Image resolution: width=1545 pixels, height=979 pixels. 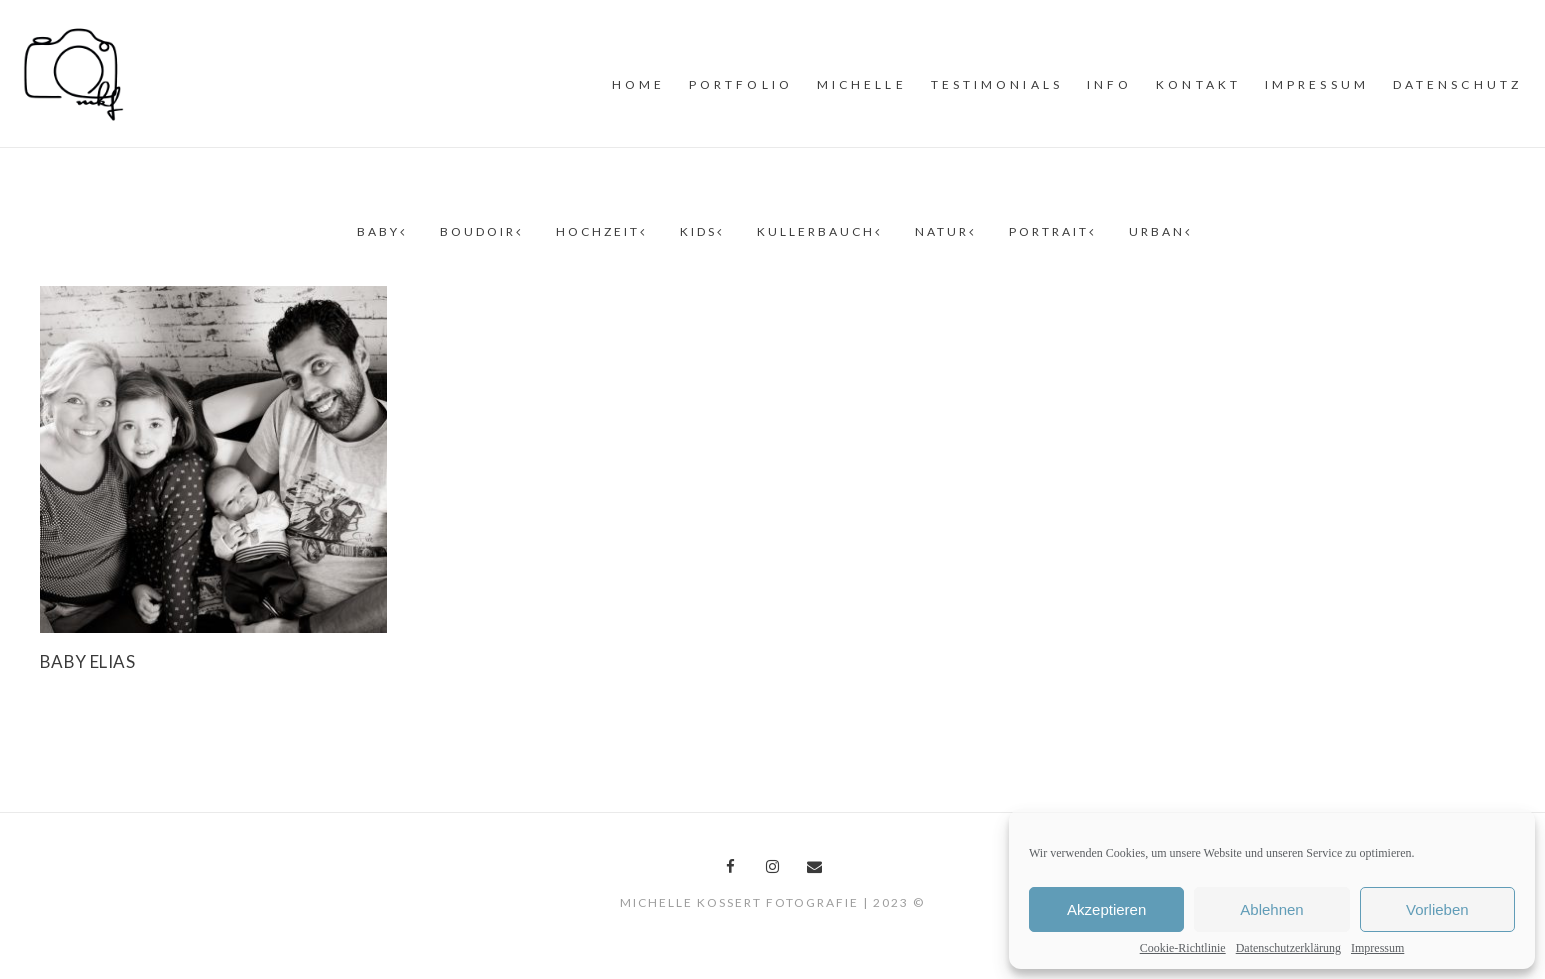 What do you see at coordinates (818, 231) in the screenshot?
I see `Kullerbauch` at bounding box center [818, 231].